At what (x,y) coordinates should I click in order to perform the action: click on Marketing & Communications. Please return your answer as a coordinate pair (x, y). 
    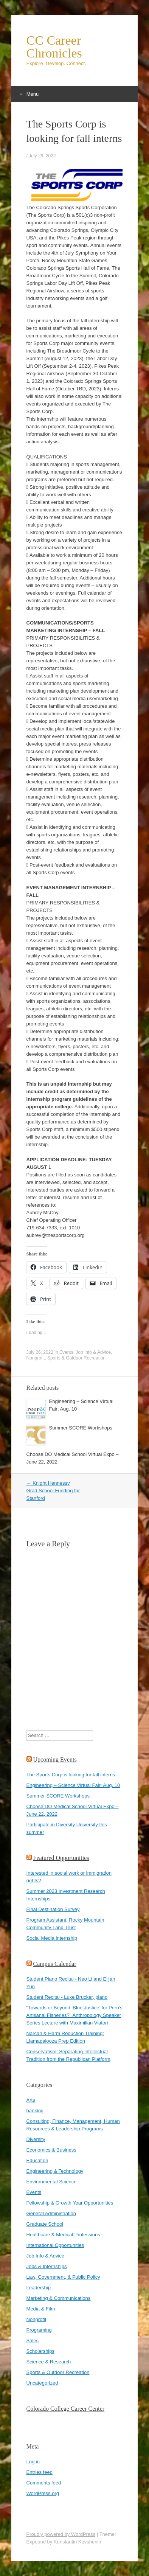
    Looking at the image, I should click on (58, 2298).